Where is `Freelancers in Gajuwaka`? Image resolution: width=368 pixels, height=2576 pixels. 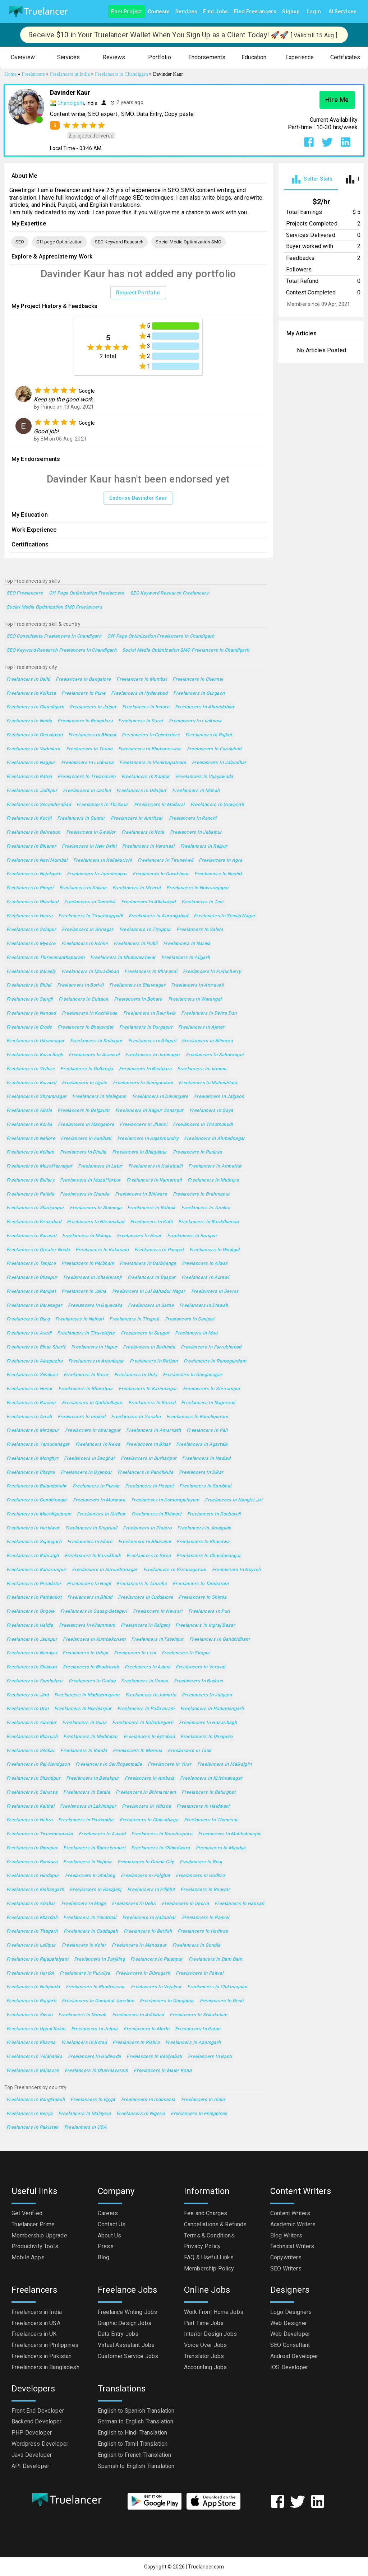 Freelancers in Gajuwaka is located at coordinates (95, 1305).